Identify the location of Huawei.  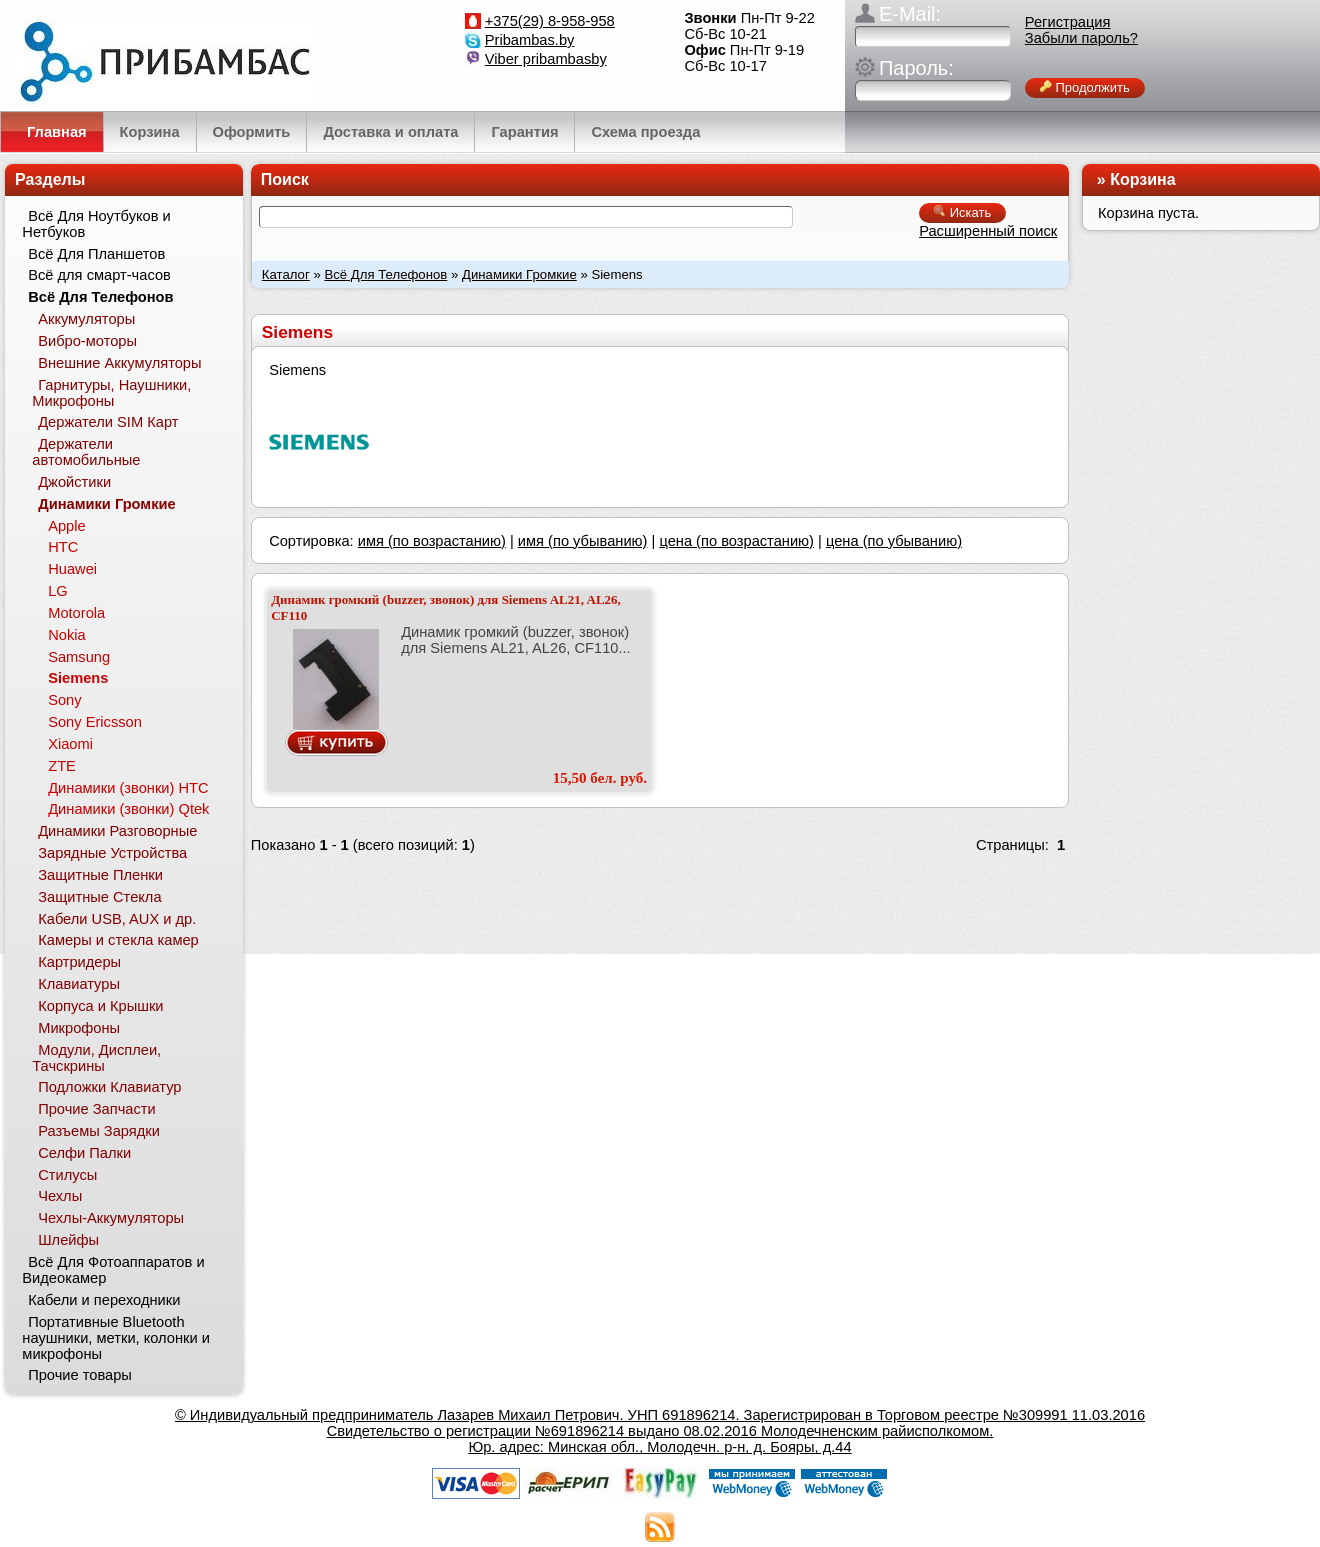
(72, 569).